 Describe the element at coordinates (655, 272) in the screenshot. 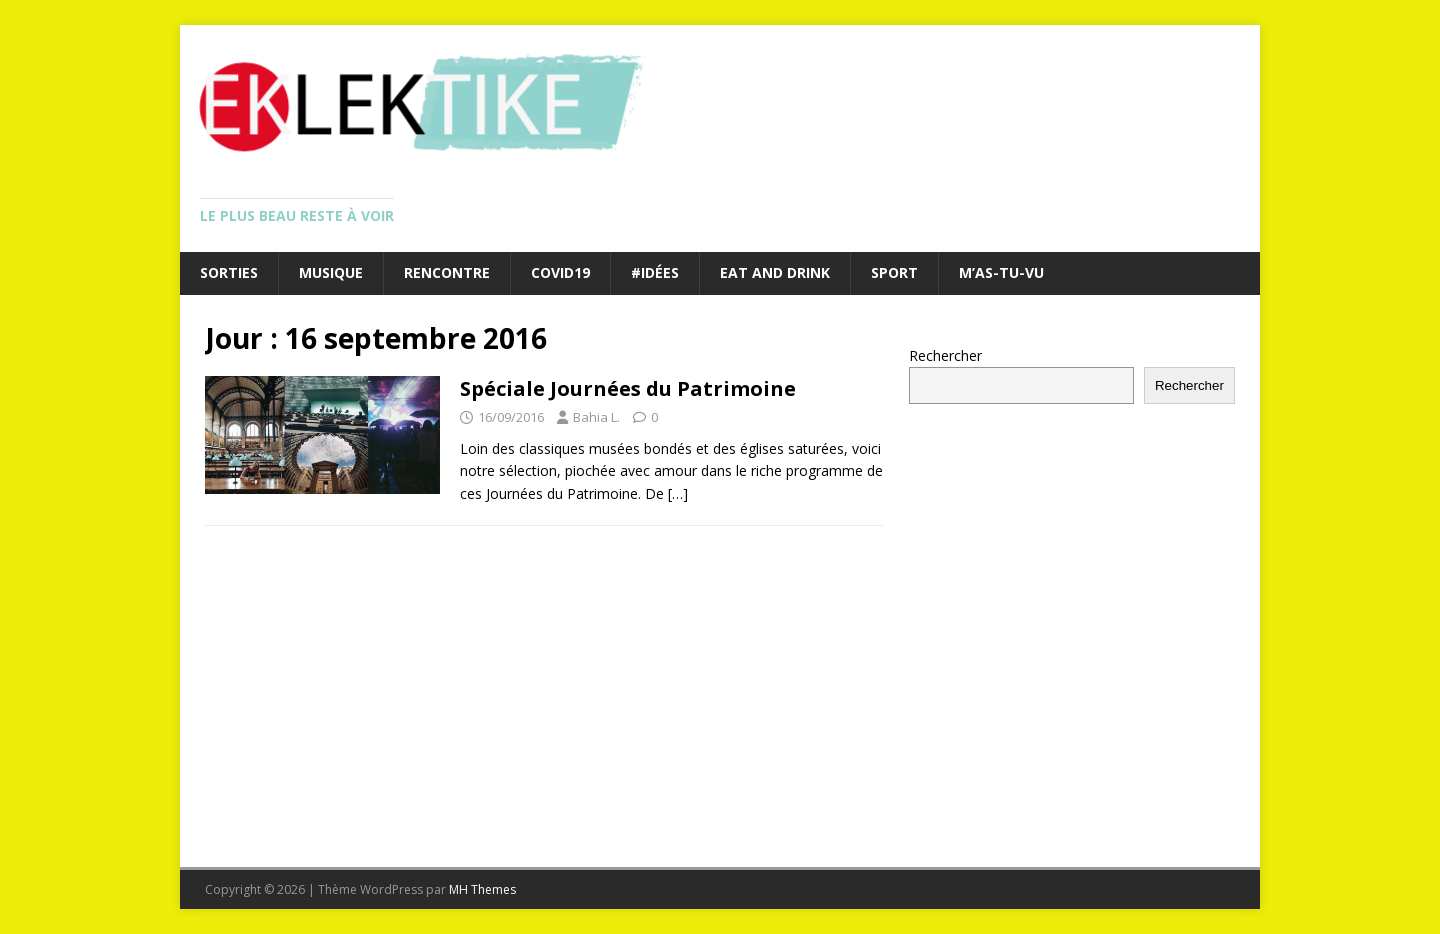

I see `#Idées` at that location.